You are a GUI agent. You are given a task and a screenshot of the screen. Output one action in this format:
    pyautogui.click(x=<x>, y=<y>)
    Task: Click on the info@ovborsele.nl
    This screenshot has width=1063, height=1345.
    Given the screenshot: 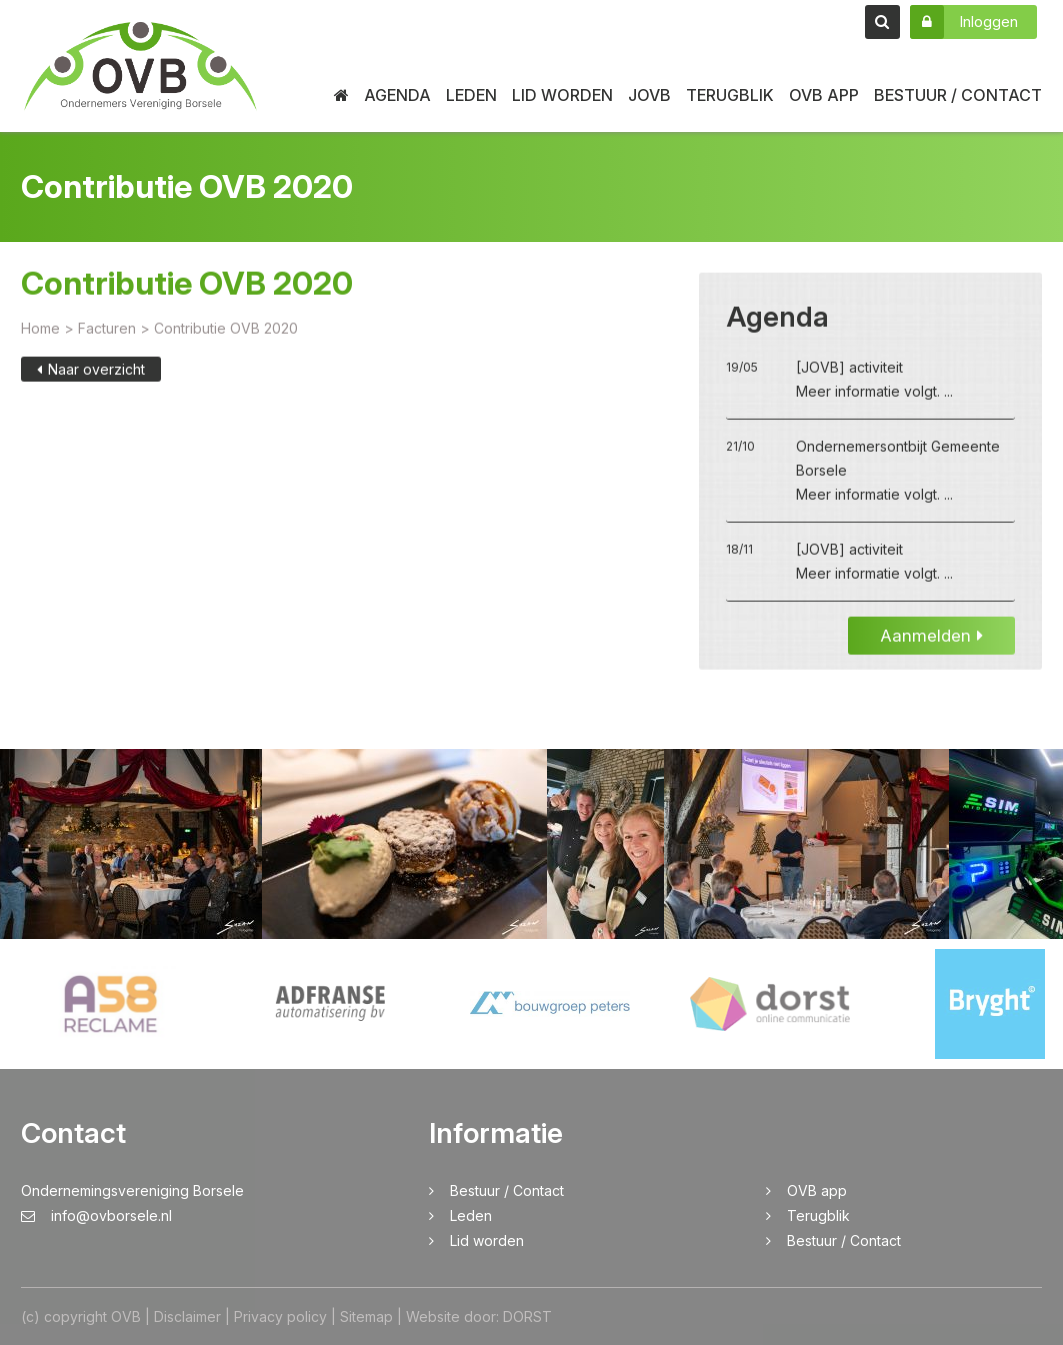 What is the action you would take?
    pyautogui.click(x=96, y=1215)
    